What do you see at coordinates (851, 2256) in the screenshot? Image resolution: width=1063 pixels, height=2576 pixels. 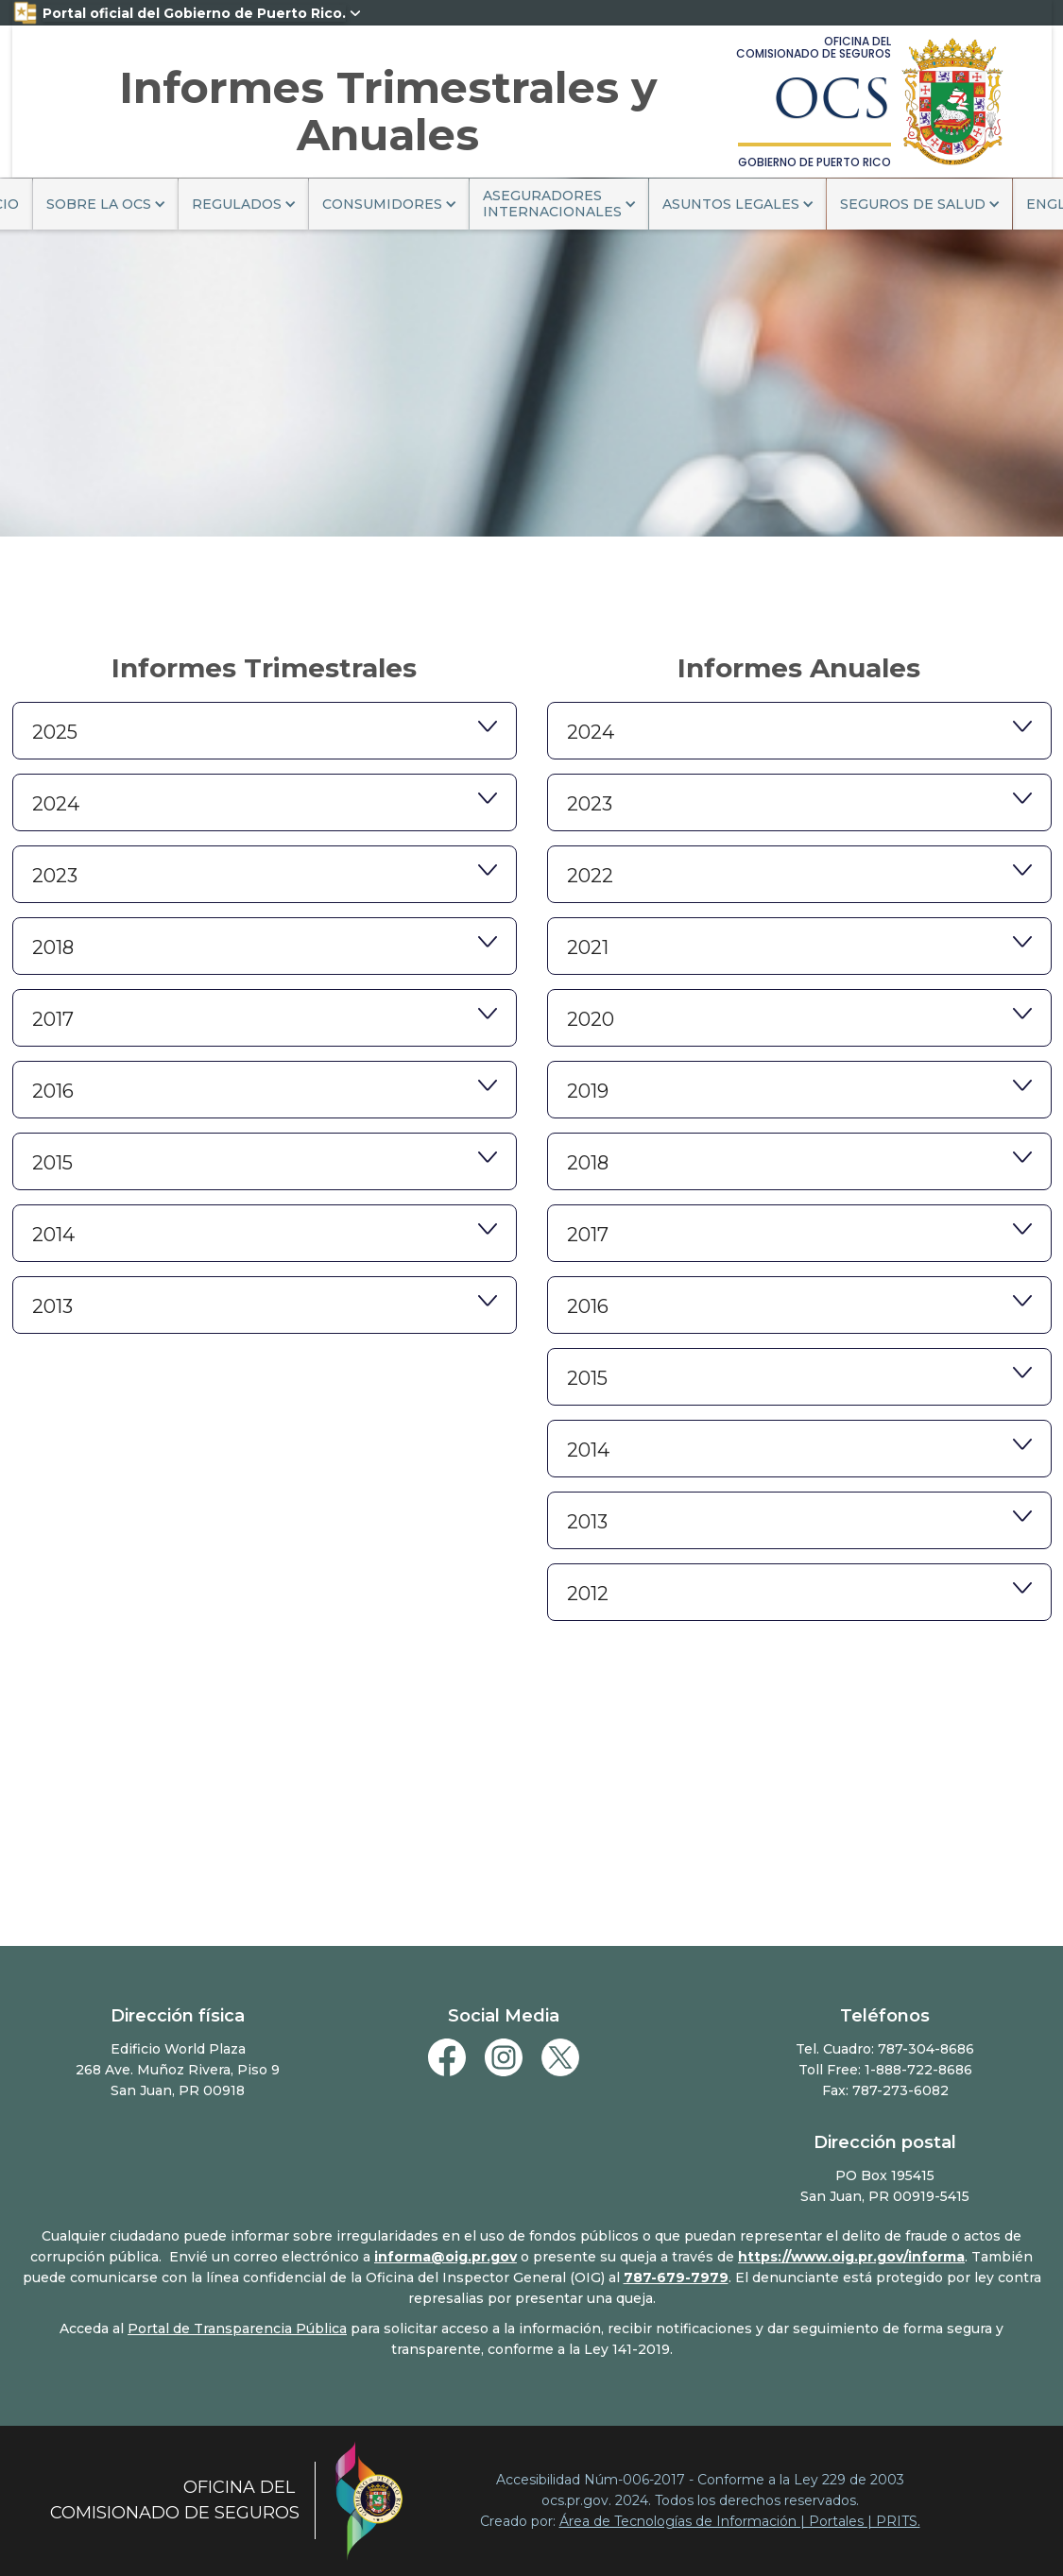 I see `https://www.oig.pr.gov/informa` at bounding box center [851, 2256].